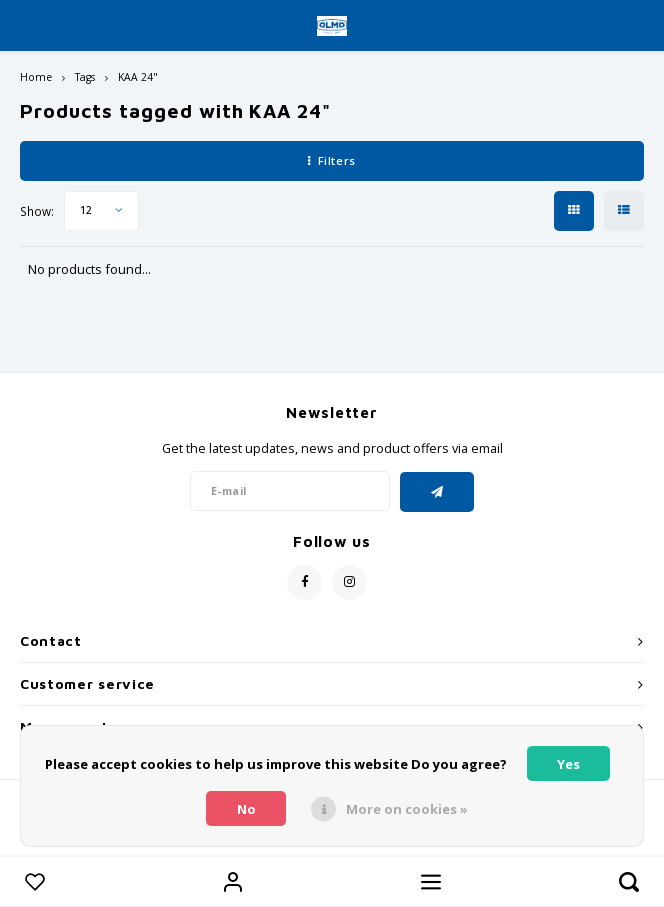 The image size is (664, 907). What do you see at coordinates (331, 160) in the screenshot?
I see `Filters` at bounding box center [331, 160].